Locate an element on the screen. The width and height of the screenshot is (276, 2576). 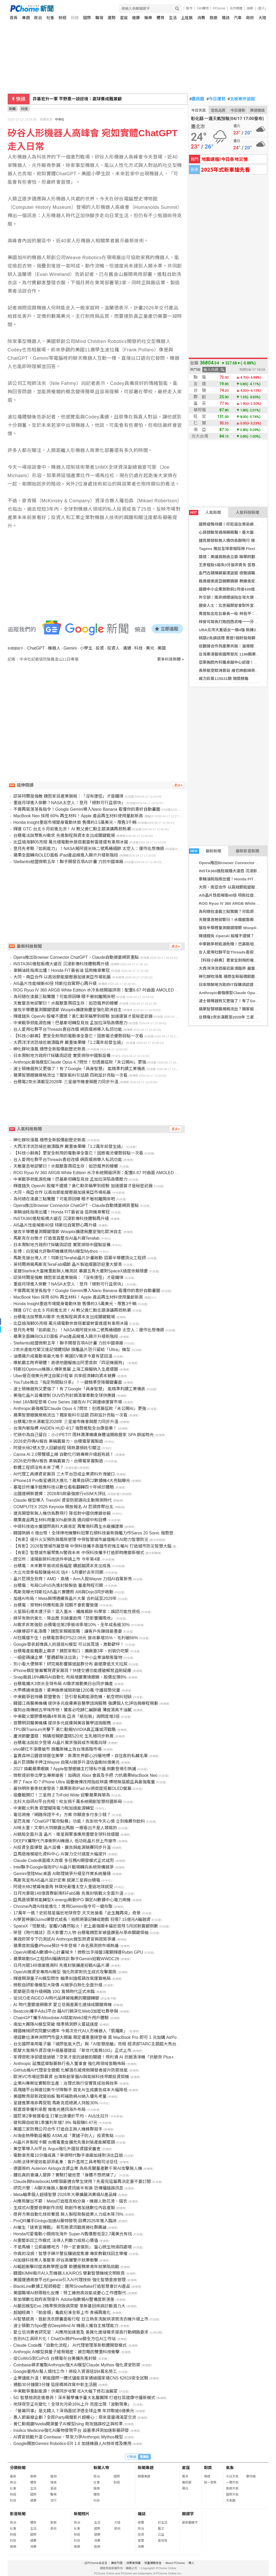
AI智慧感測、首創洗衣膠囊面板行程 日立熱泵洗脫烘滾筒洗衣機升級上市 is located at coordinates (80, 2319).